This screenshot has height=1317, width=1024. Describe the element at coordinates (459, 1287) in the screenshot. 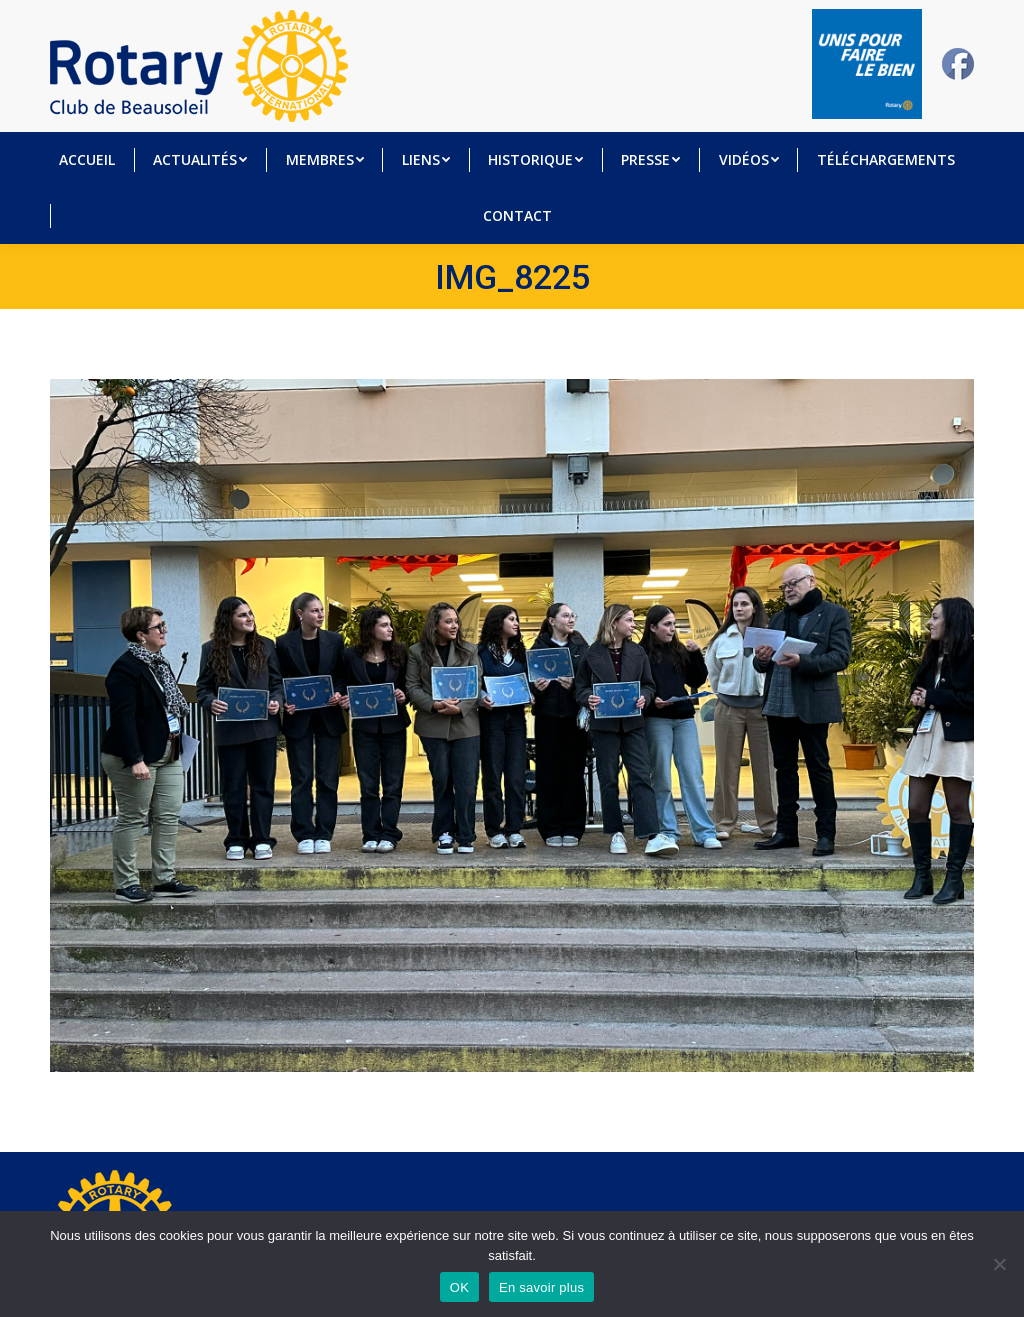

I see `OK` at that location.